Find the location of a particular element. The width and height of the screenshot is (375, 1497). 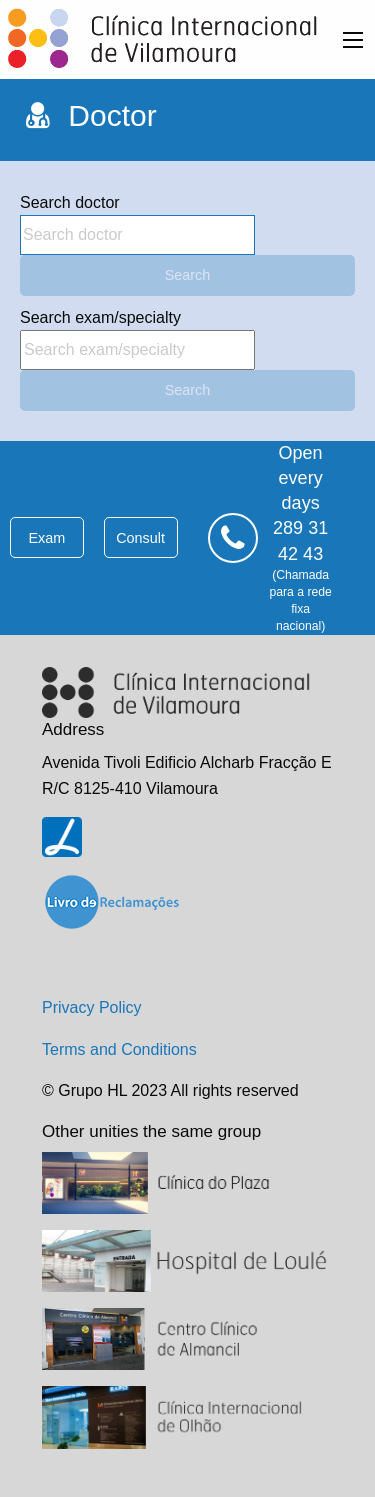

Privacy Policy is located at coordinates (92, 1007).